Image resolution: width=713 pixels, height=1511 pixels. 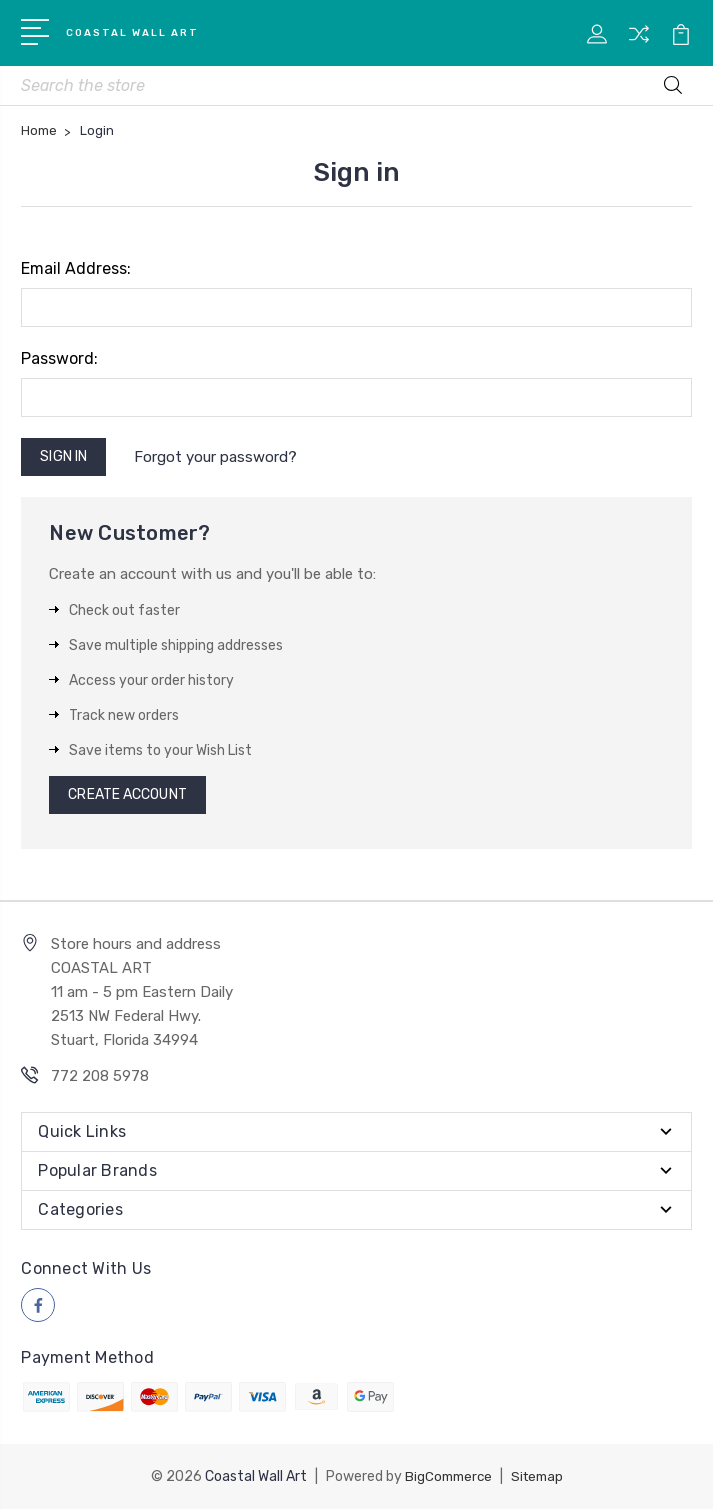 I want to click on 772 208 5978, so click(x=100, y=1080).